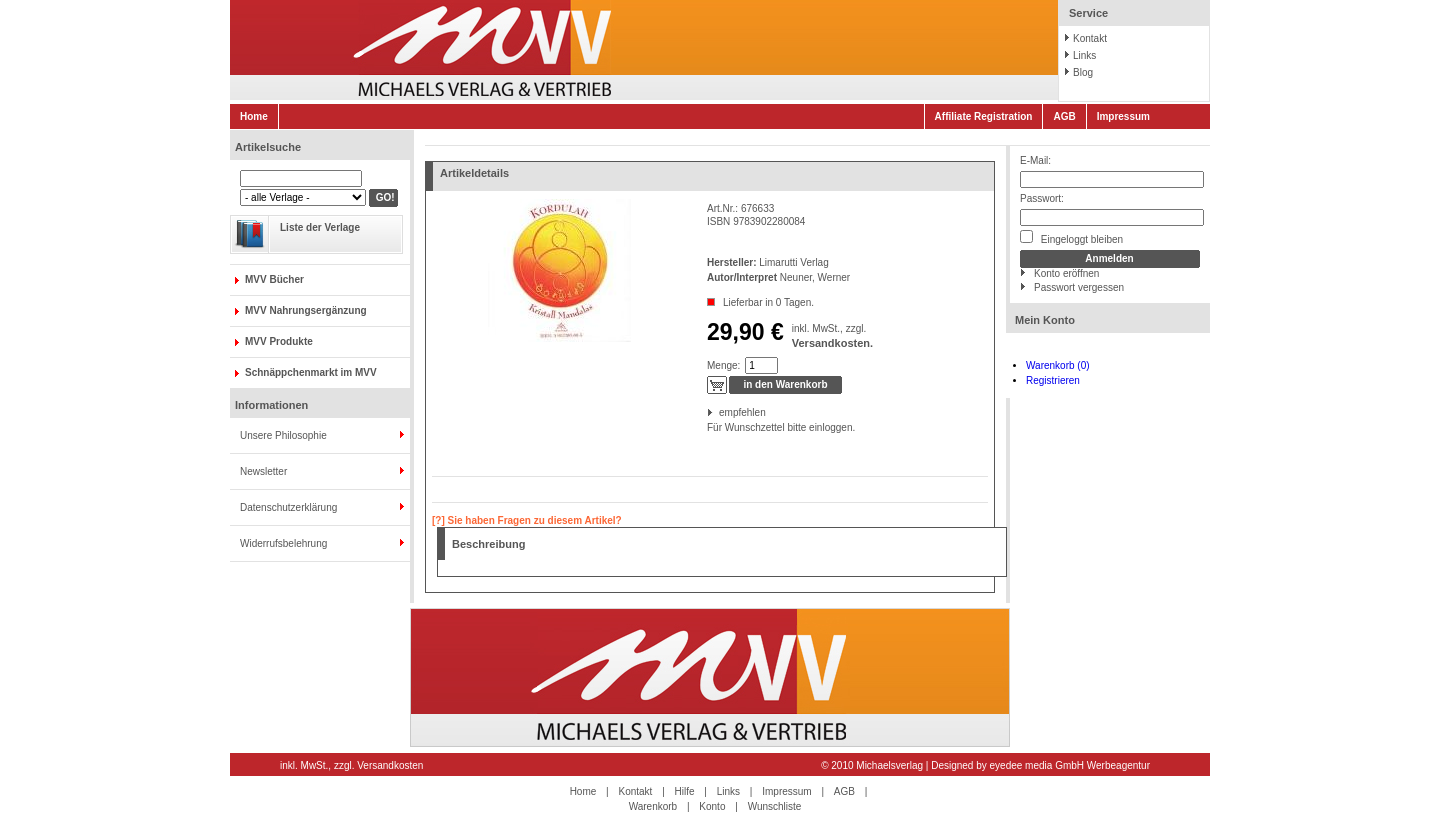 This screenshot has height=834, width=1440. I want to click on MVV Produkte, so click(279, 341).